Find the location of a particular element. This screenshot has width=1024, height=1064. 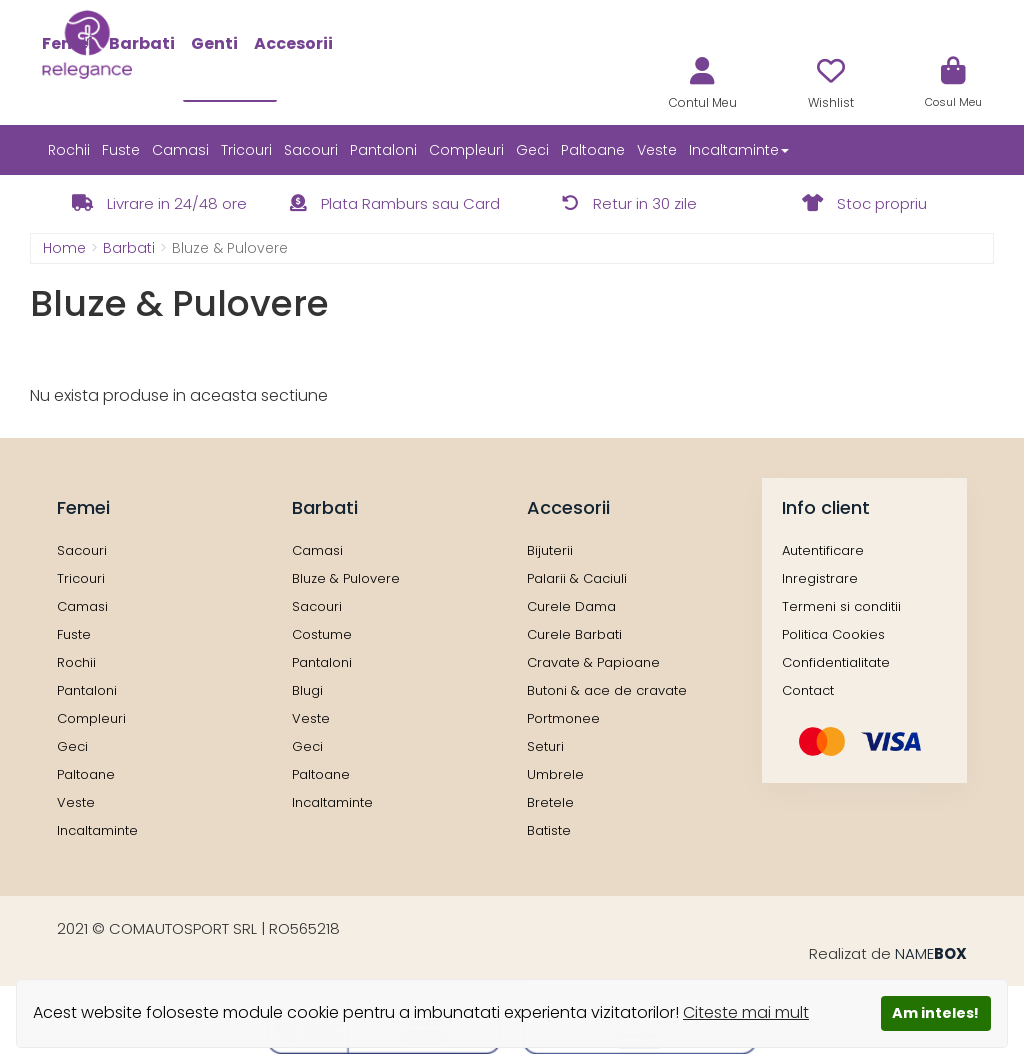

Femei is located at coordinates (67, 43).